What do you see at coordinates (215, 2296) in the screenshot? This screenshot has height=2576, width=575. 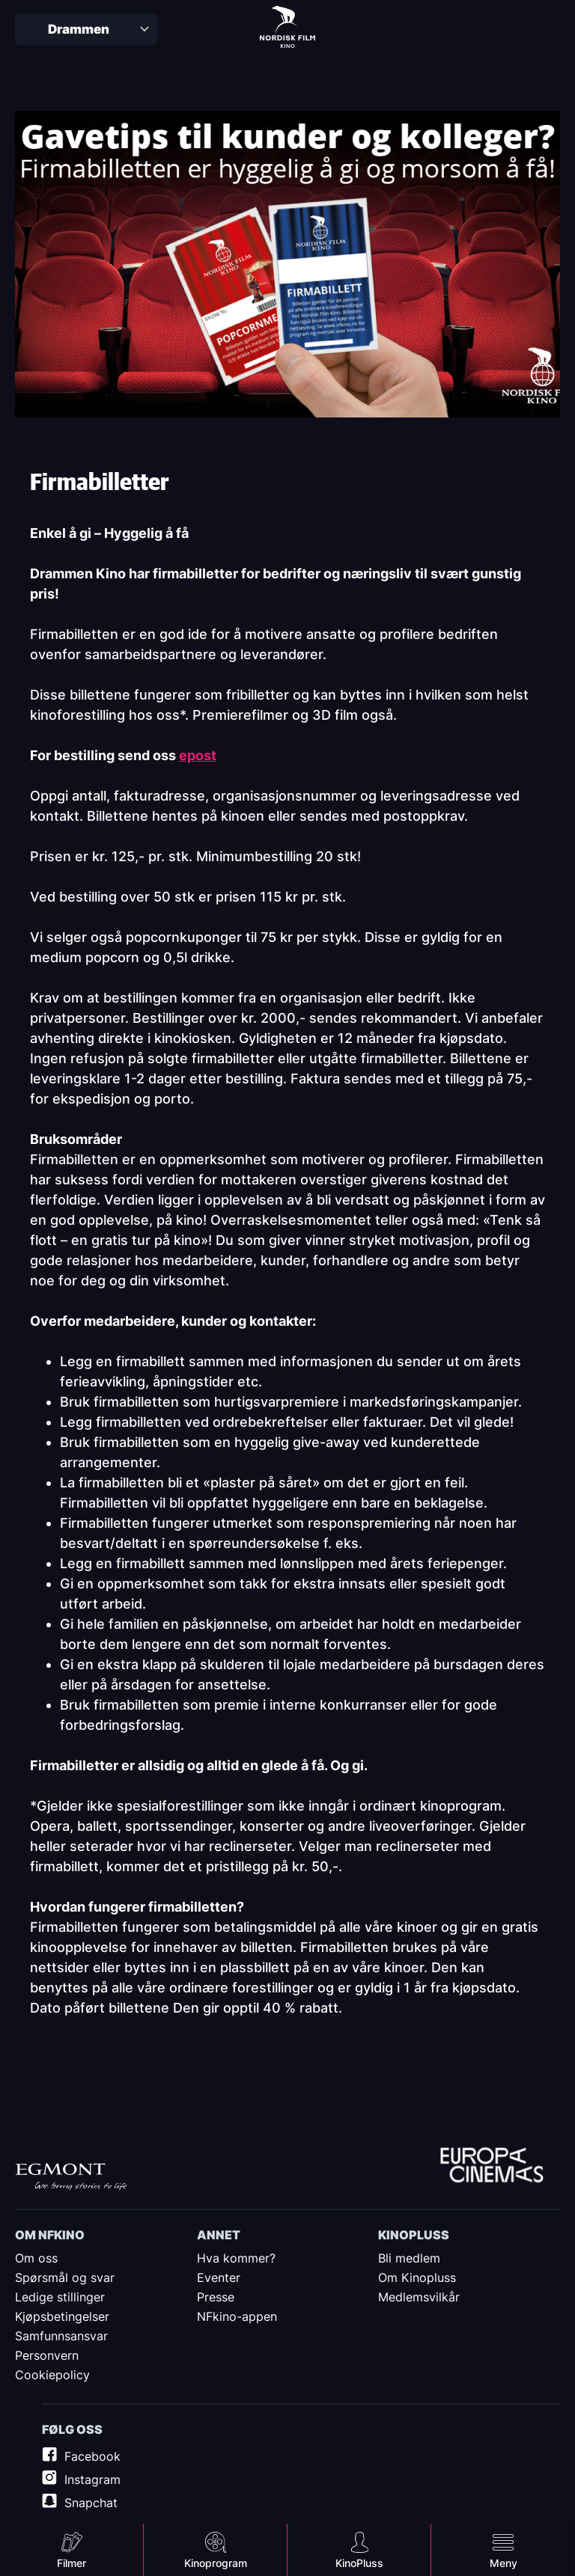 I see `Presse` at bounding box center [215, 2296].